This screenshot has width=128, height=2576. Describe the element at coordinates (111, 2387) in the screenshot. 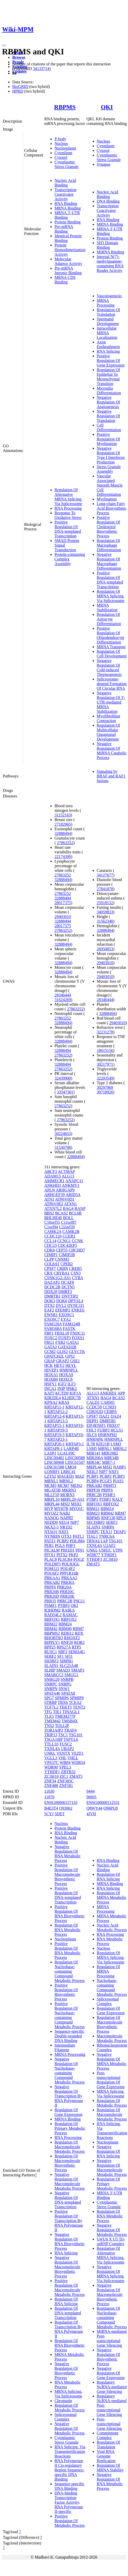

I see `Regulatory NcRNA-mediated Gene Silencing` at that location.